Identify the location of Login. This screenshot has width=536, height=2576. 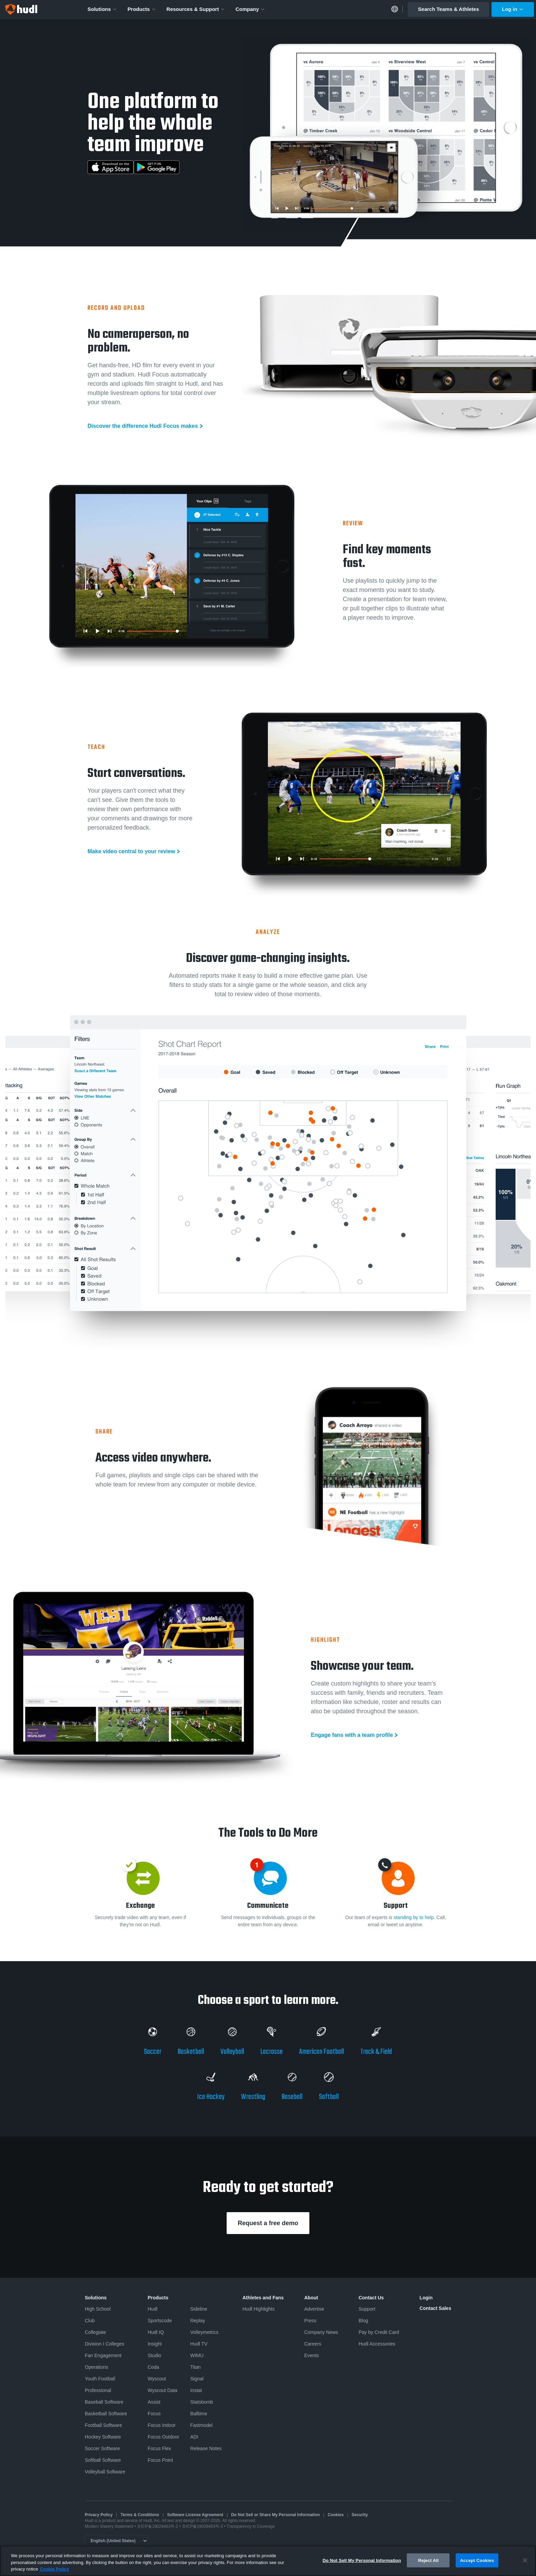
(425, 2297).